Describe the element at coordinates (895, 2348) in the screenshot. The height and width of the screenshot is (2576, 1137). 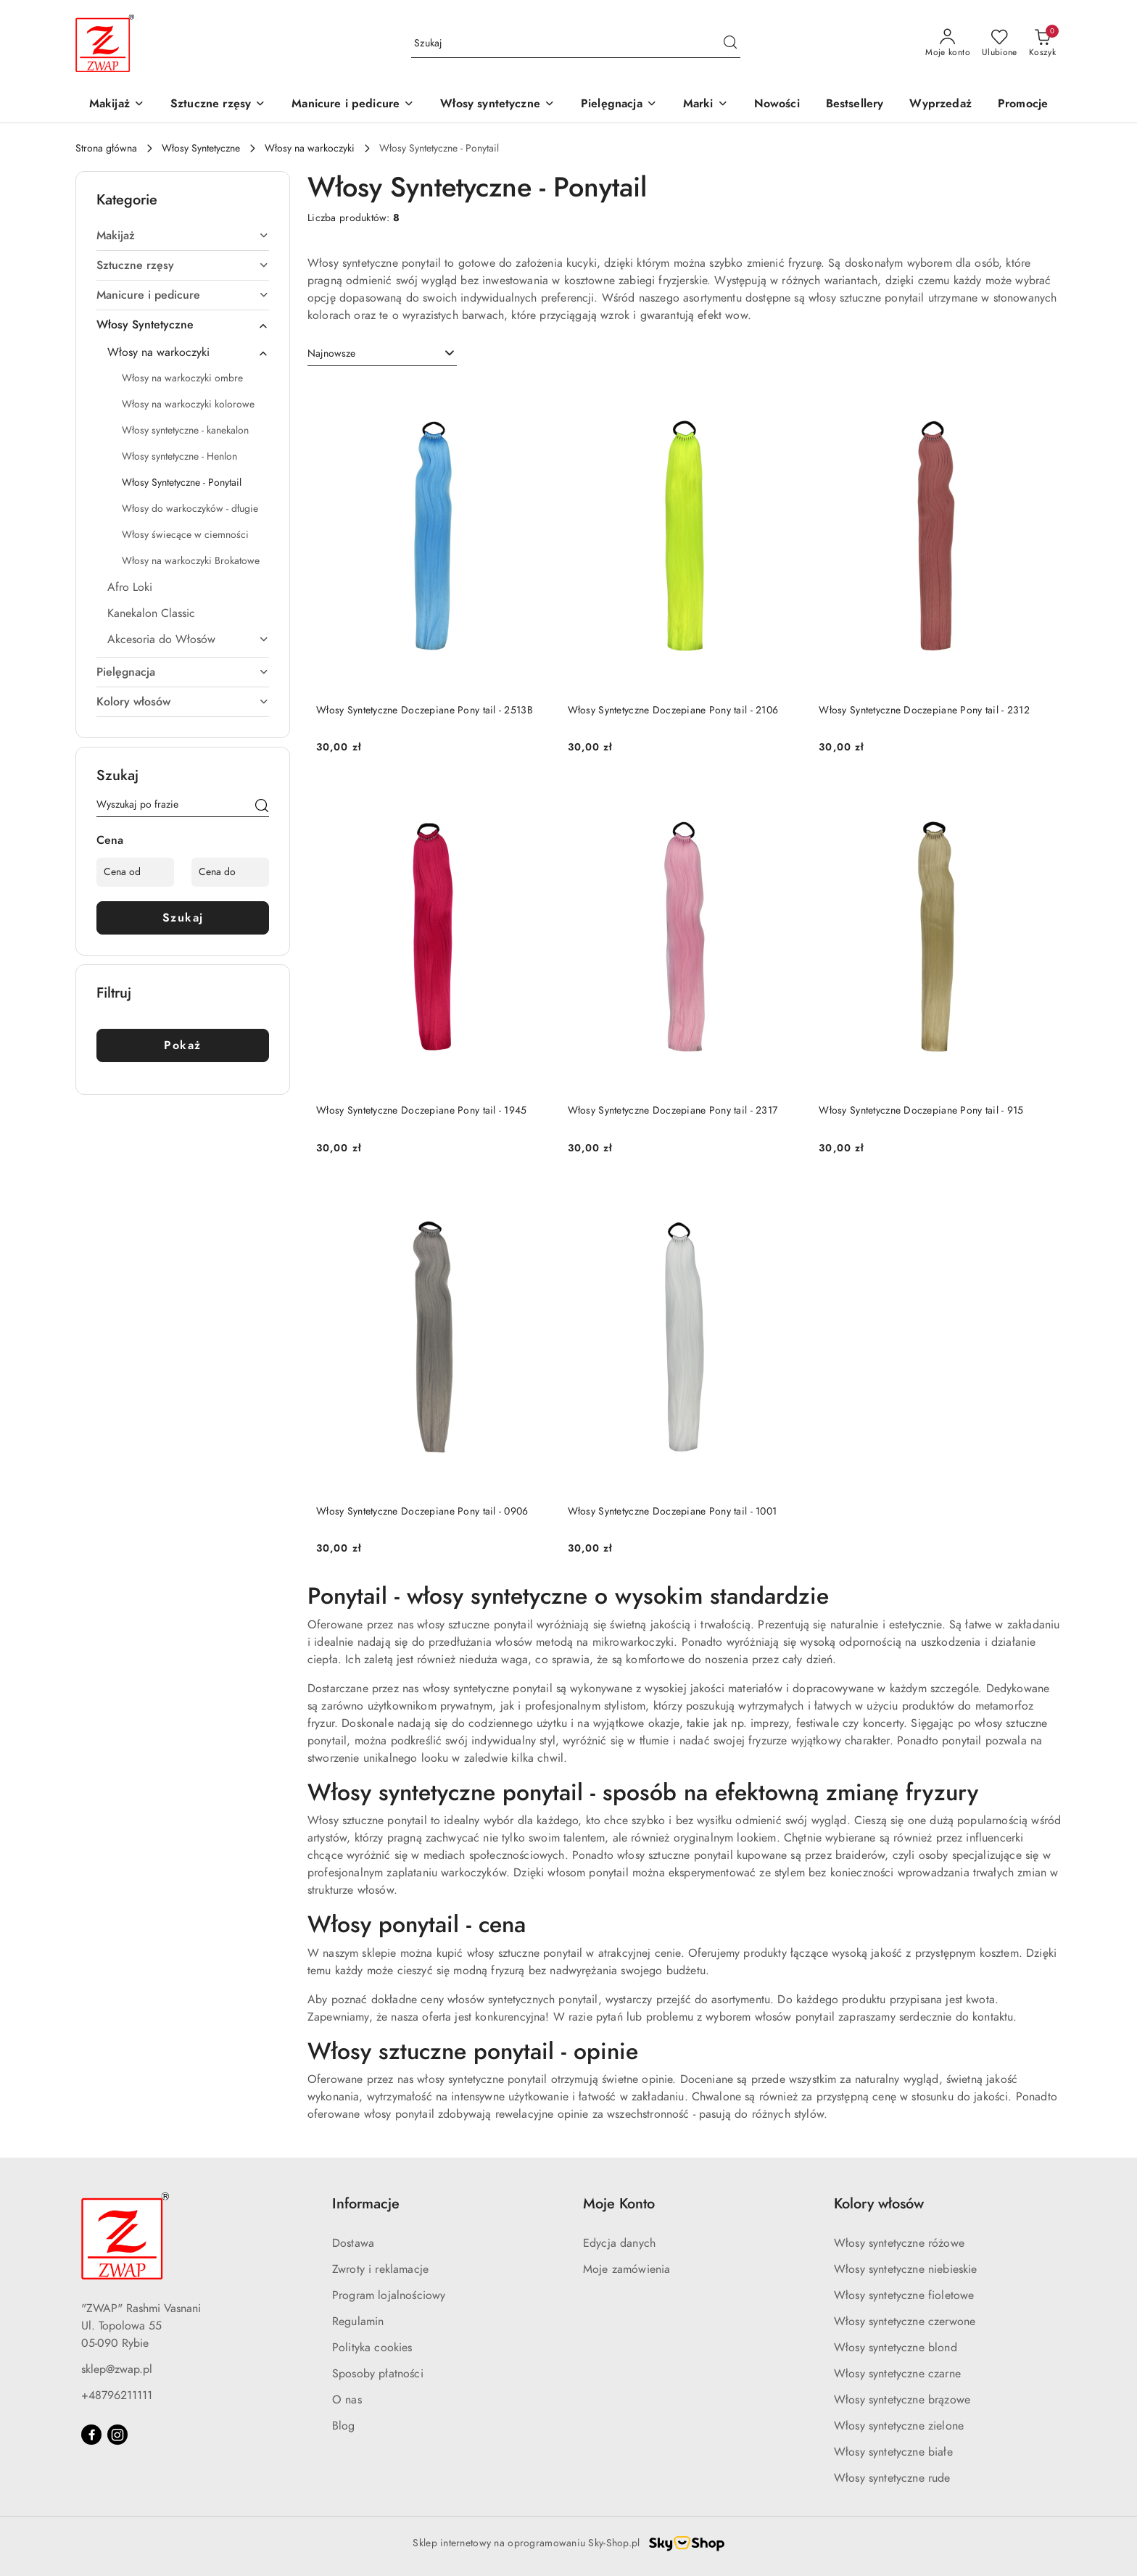
I see `Włosy syntetyczne blond` at that location.